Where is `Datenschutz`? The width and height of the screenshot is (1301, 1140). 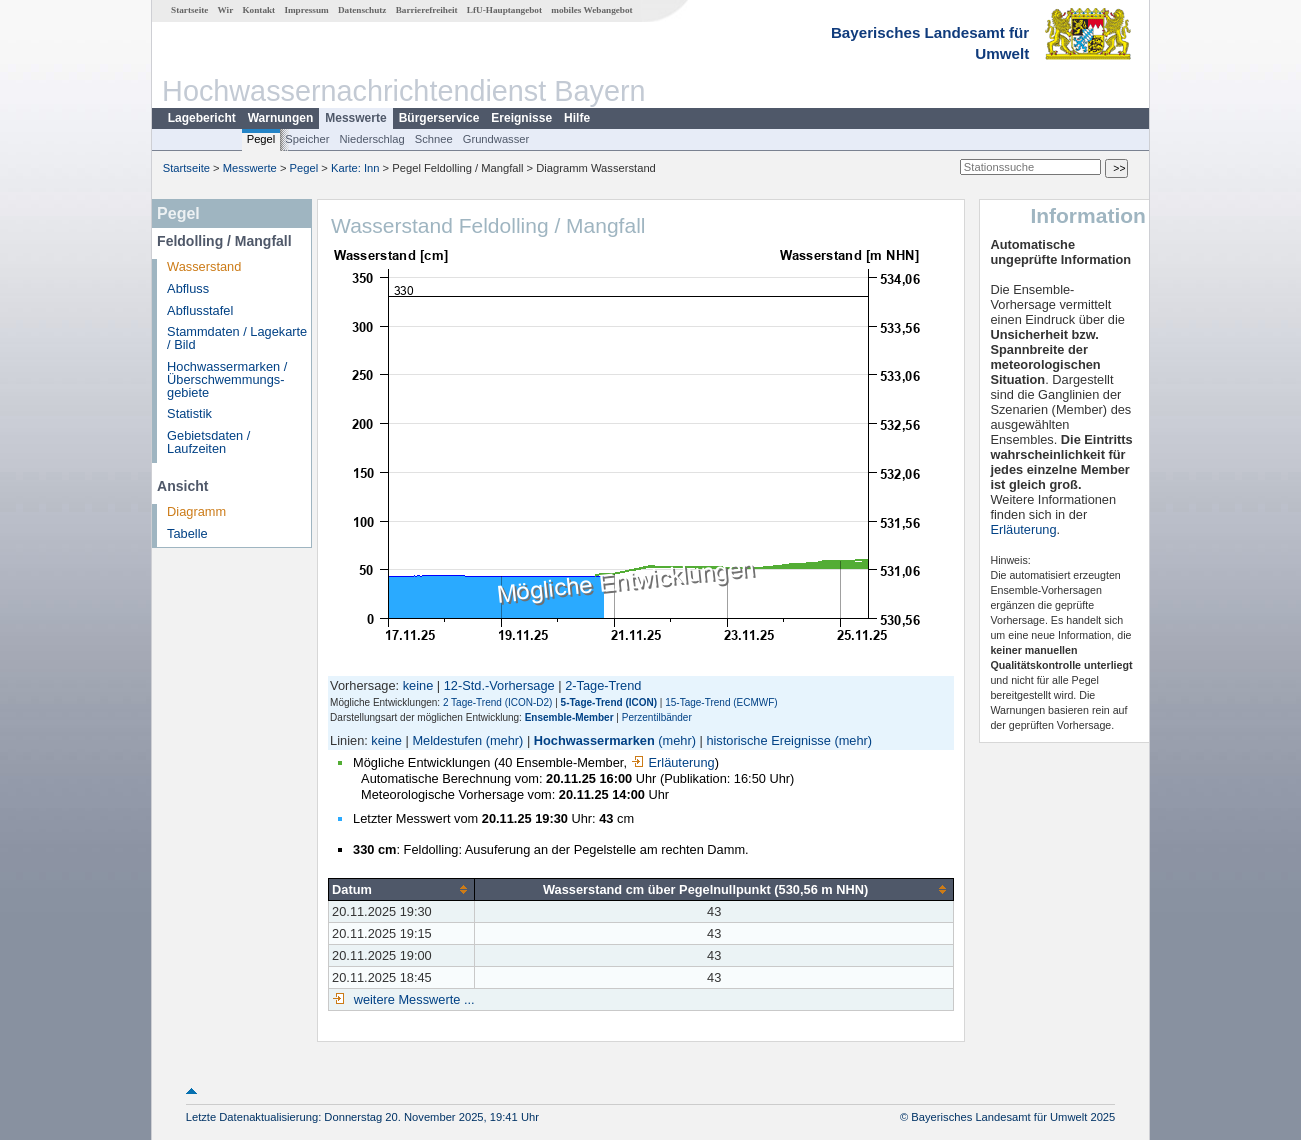 Datenschutz is located at coordinates (362, 10).